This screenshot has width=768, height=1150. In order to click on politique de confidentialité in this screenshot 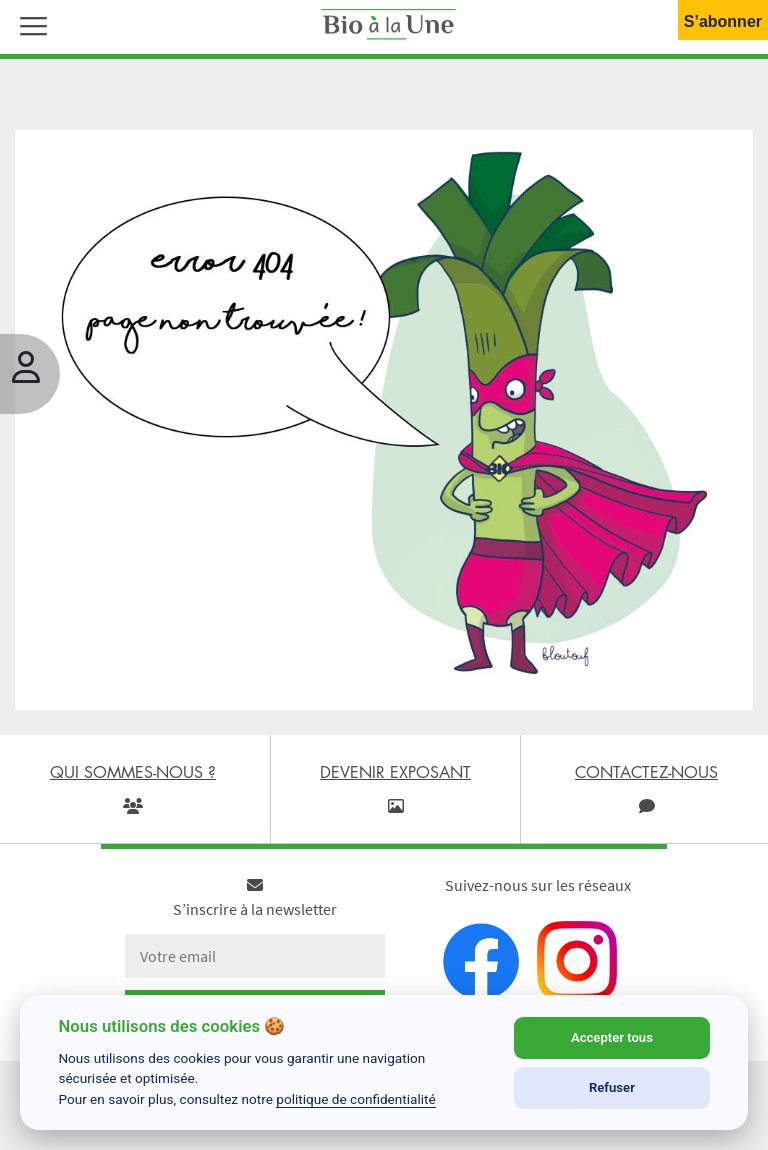, I will do `click(356, 1099)`.